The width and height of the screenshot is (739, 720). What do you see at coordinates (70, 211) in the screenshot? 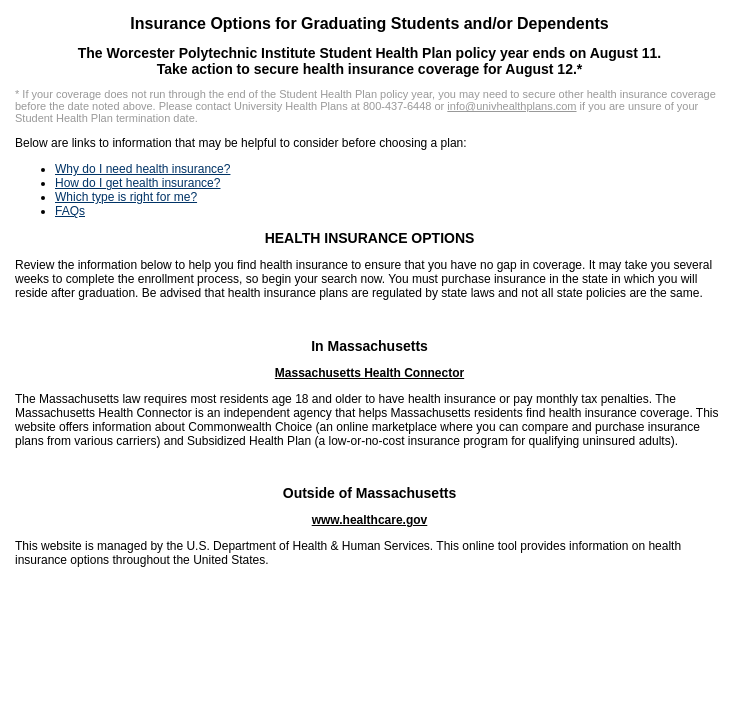
I see `FAQs` at bounding box center [70, 211].